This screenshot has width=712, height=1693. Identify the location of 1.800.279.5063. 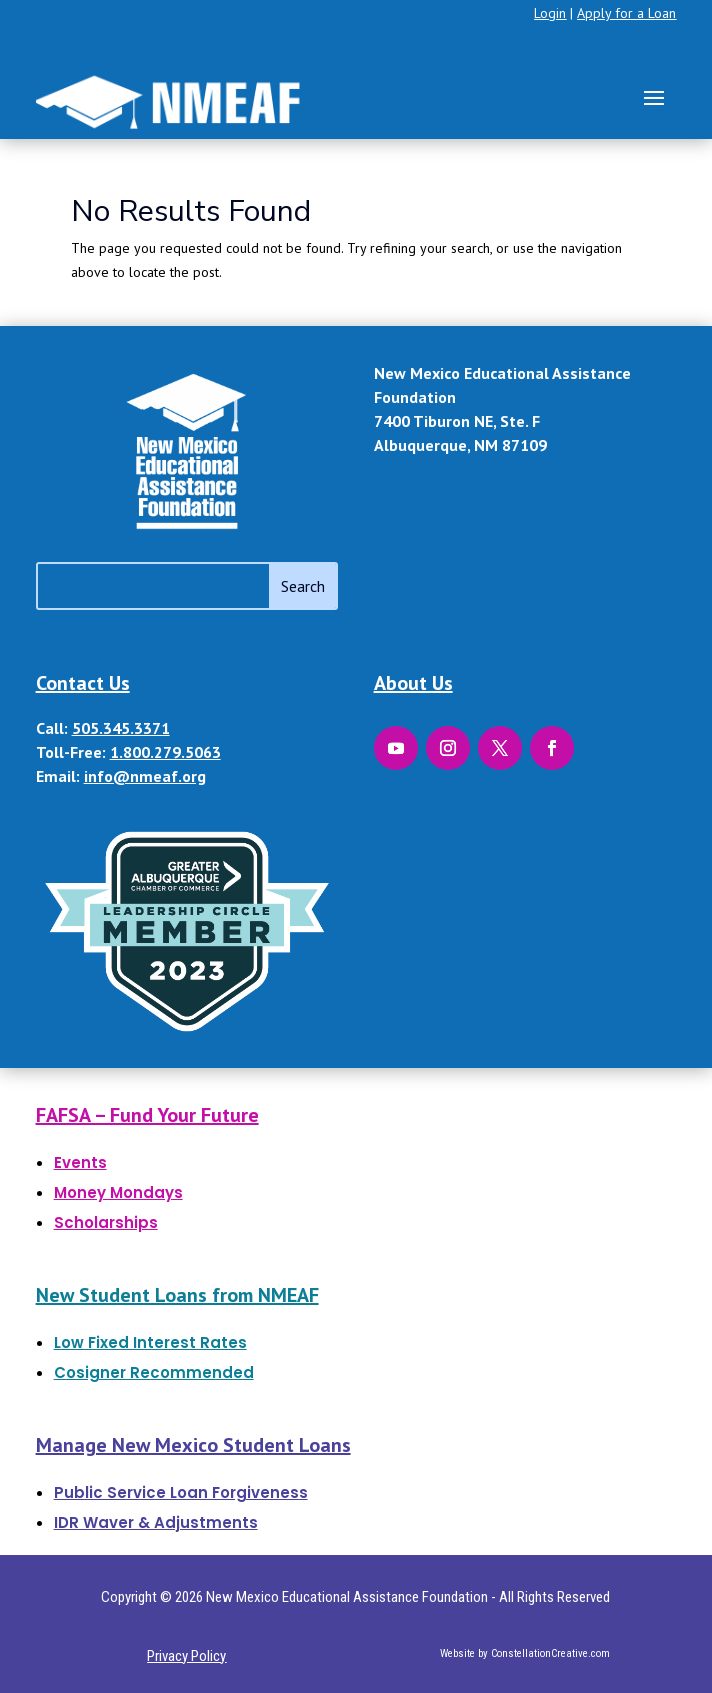
(165, 752).